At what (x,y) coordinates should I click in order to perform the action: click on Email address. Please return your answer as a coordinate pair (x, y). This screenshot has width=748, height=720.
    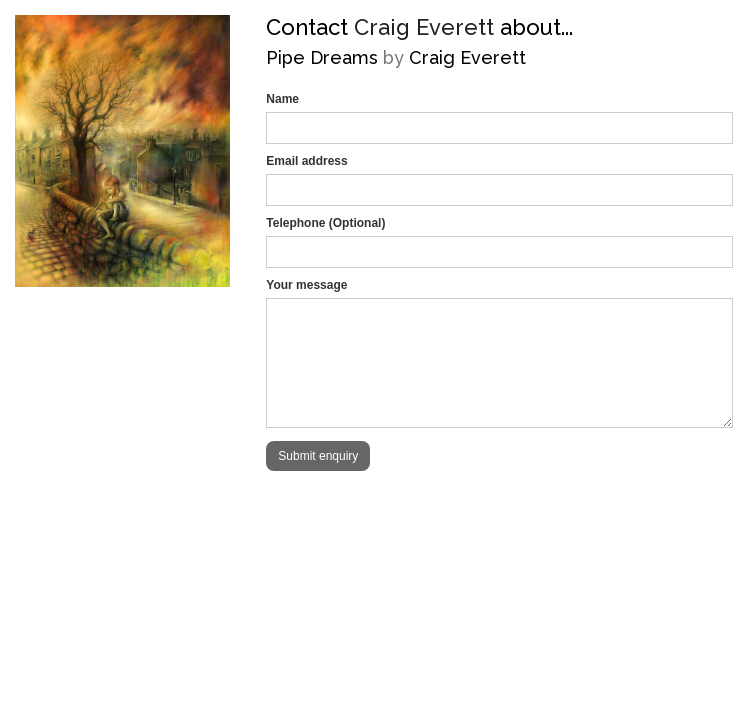
    Looking at the image, I should click on (306, 161).